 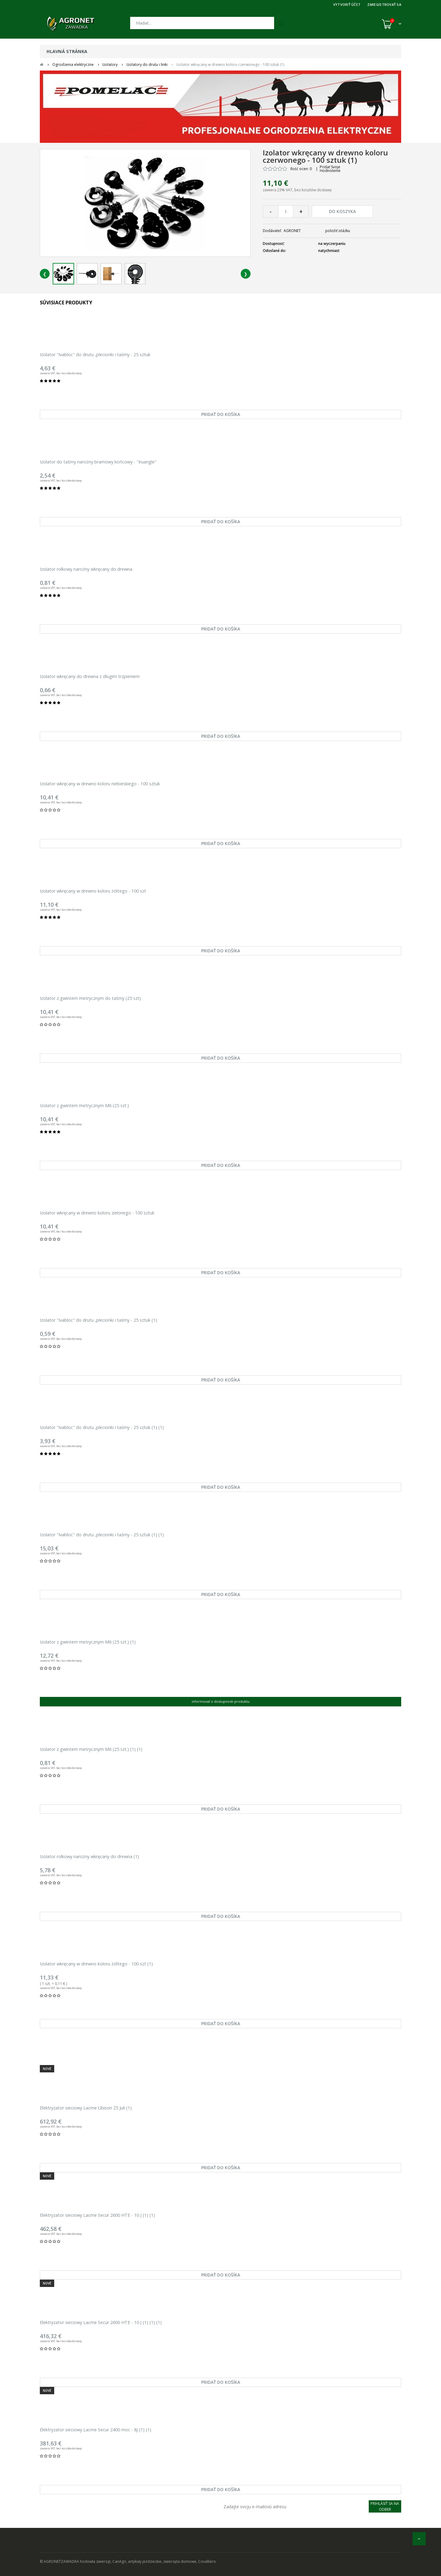 I want to click on [Košík (0)], so click(x=391, y=24).